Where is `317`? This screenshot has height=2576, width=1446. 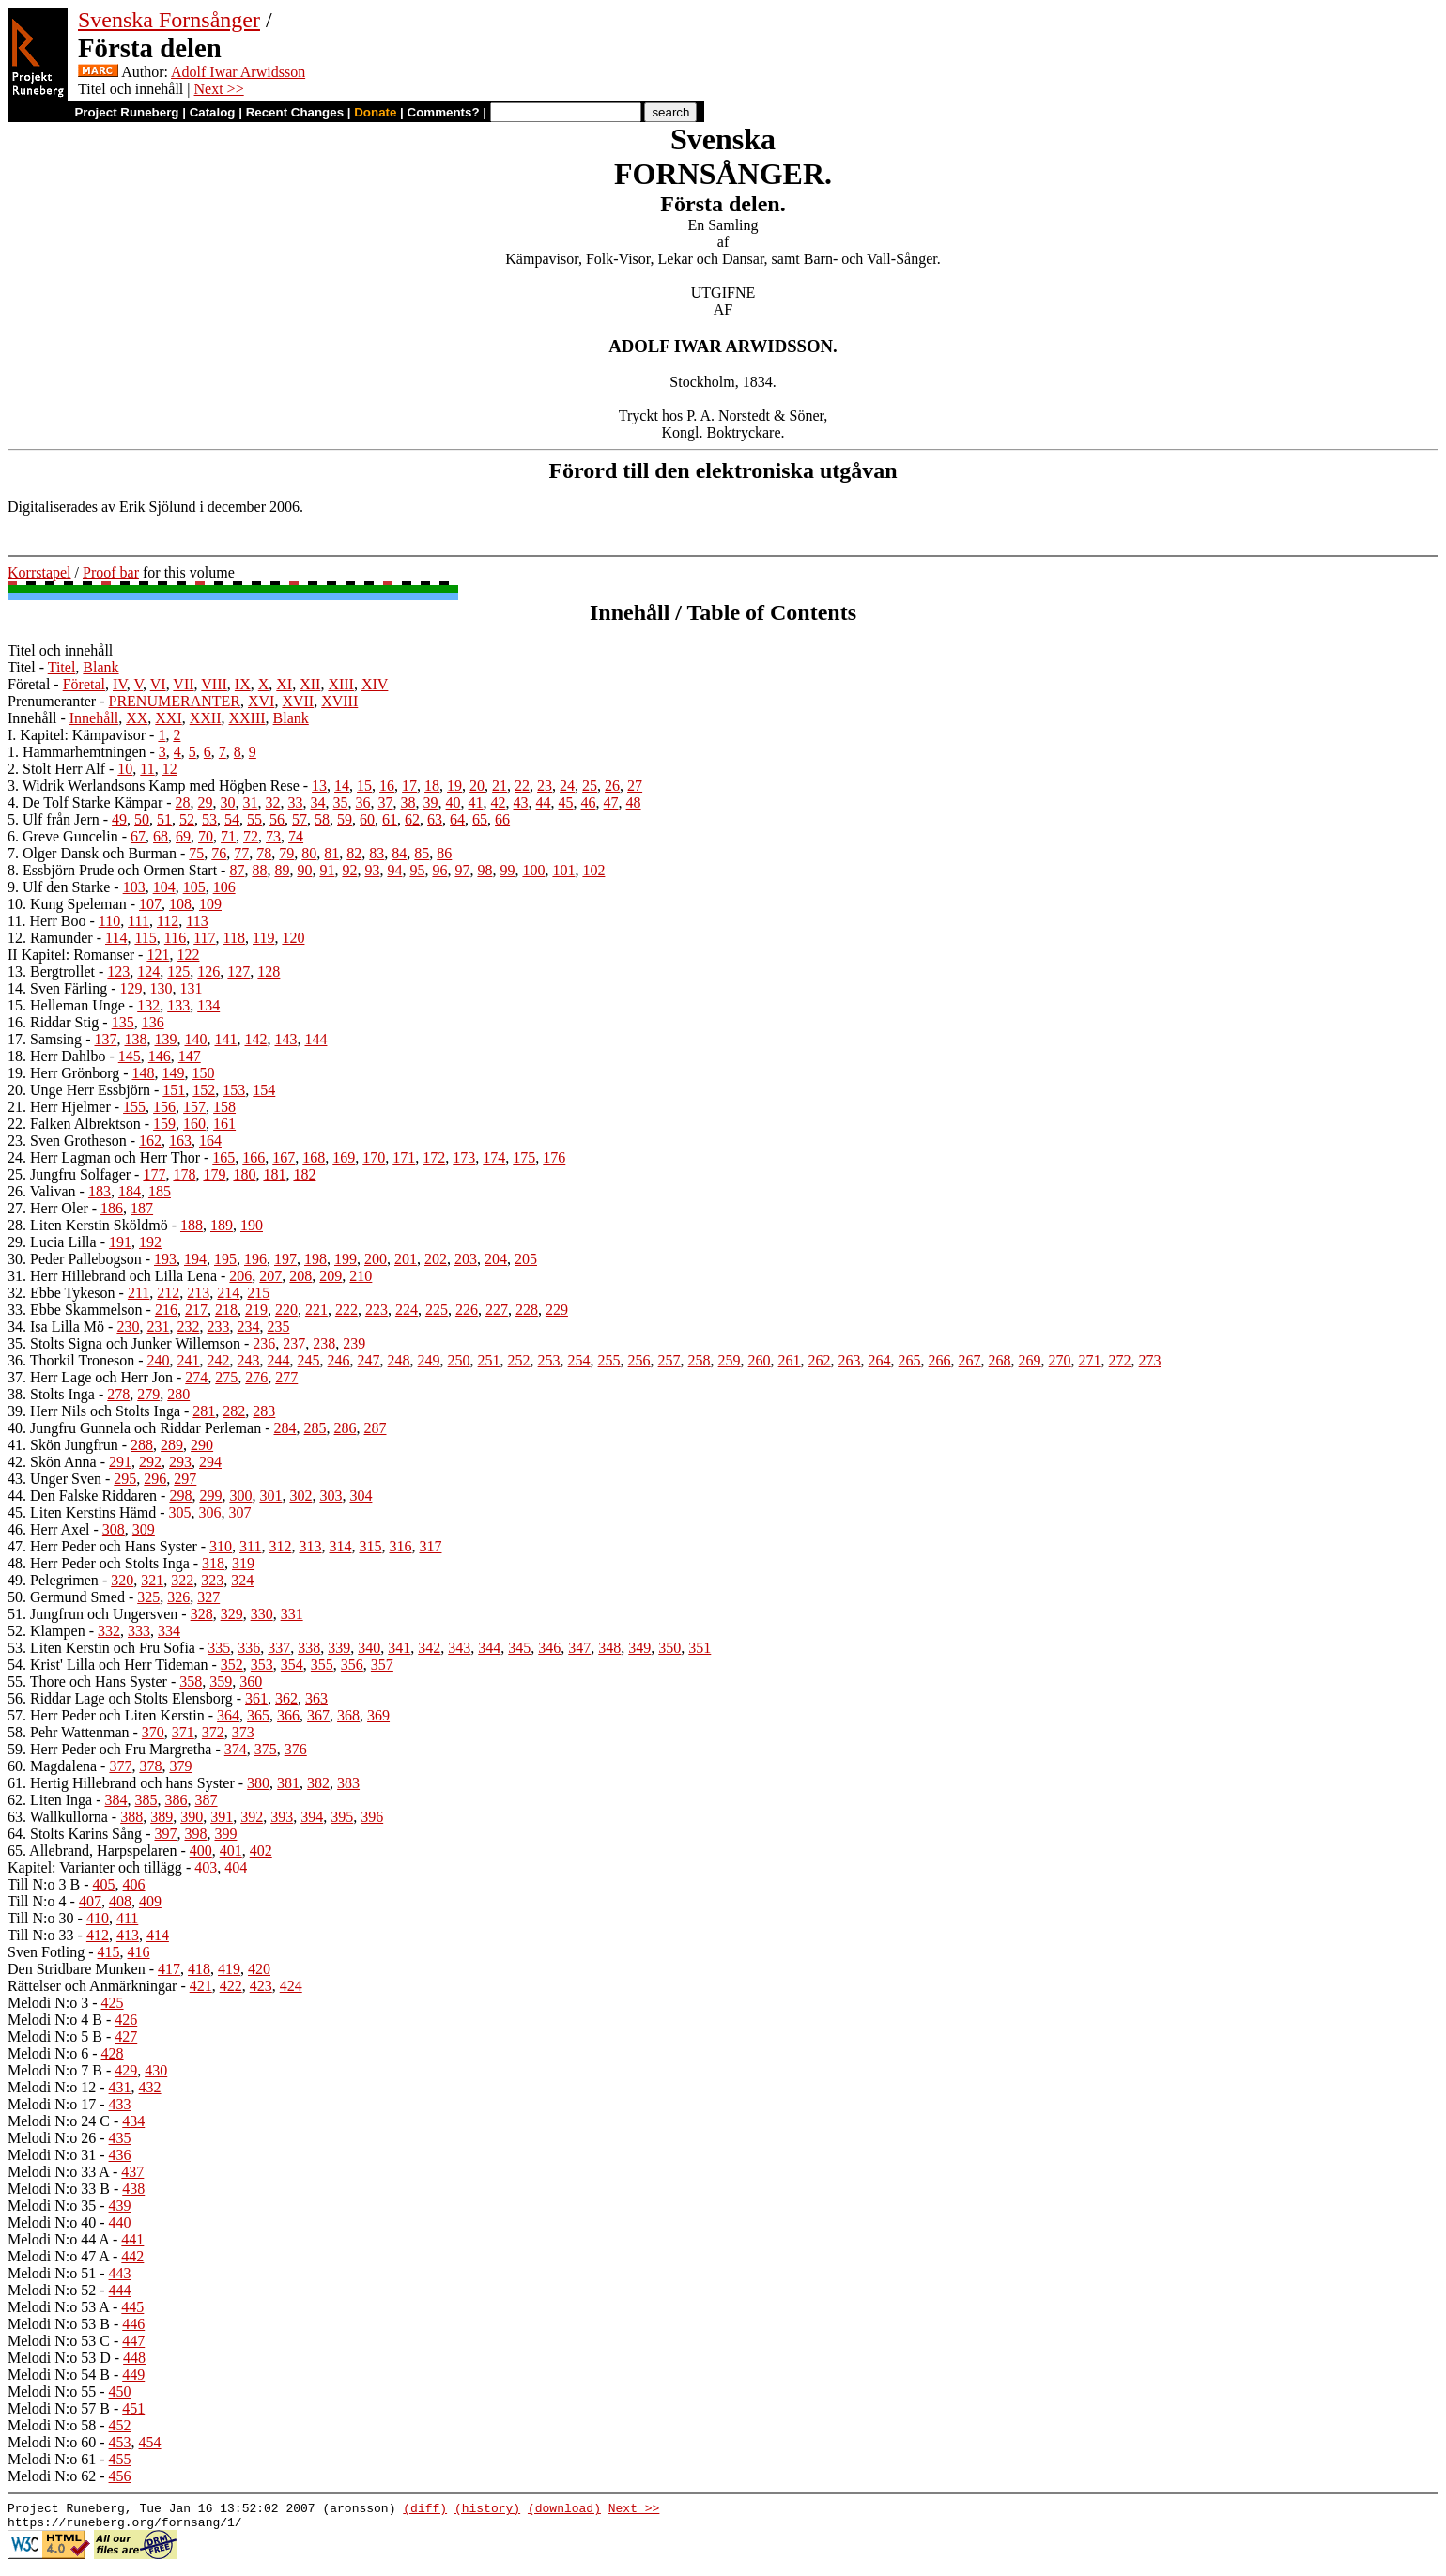
317 is located at coordinates (430, 1546).